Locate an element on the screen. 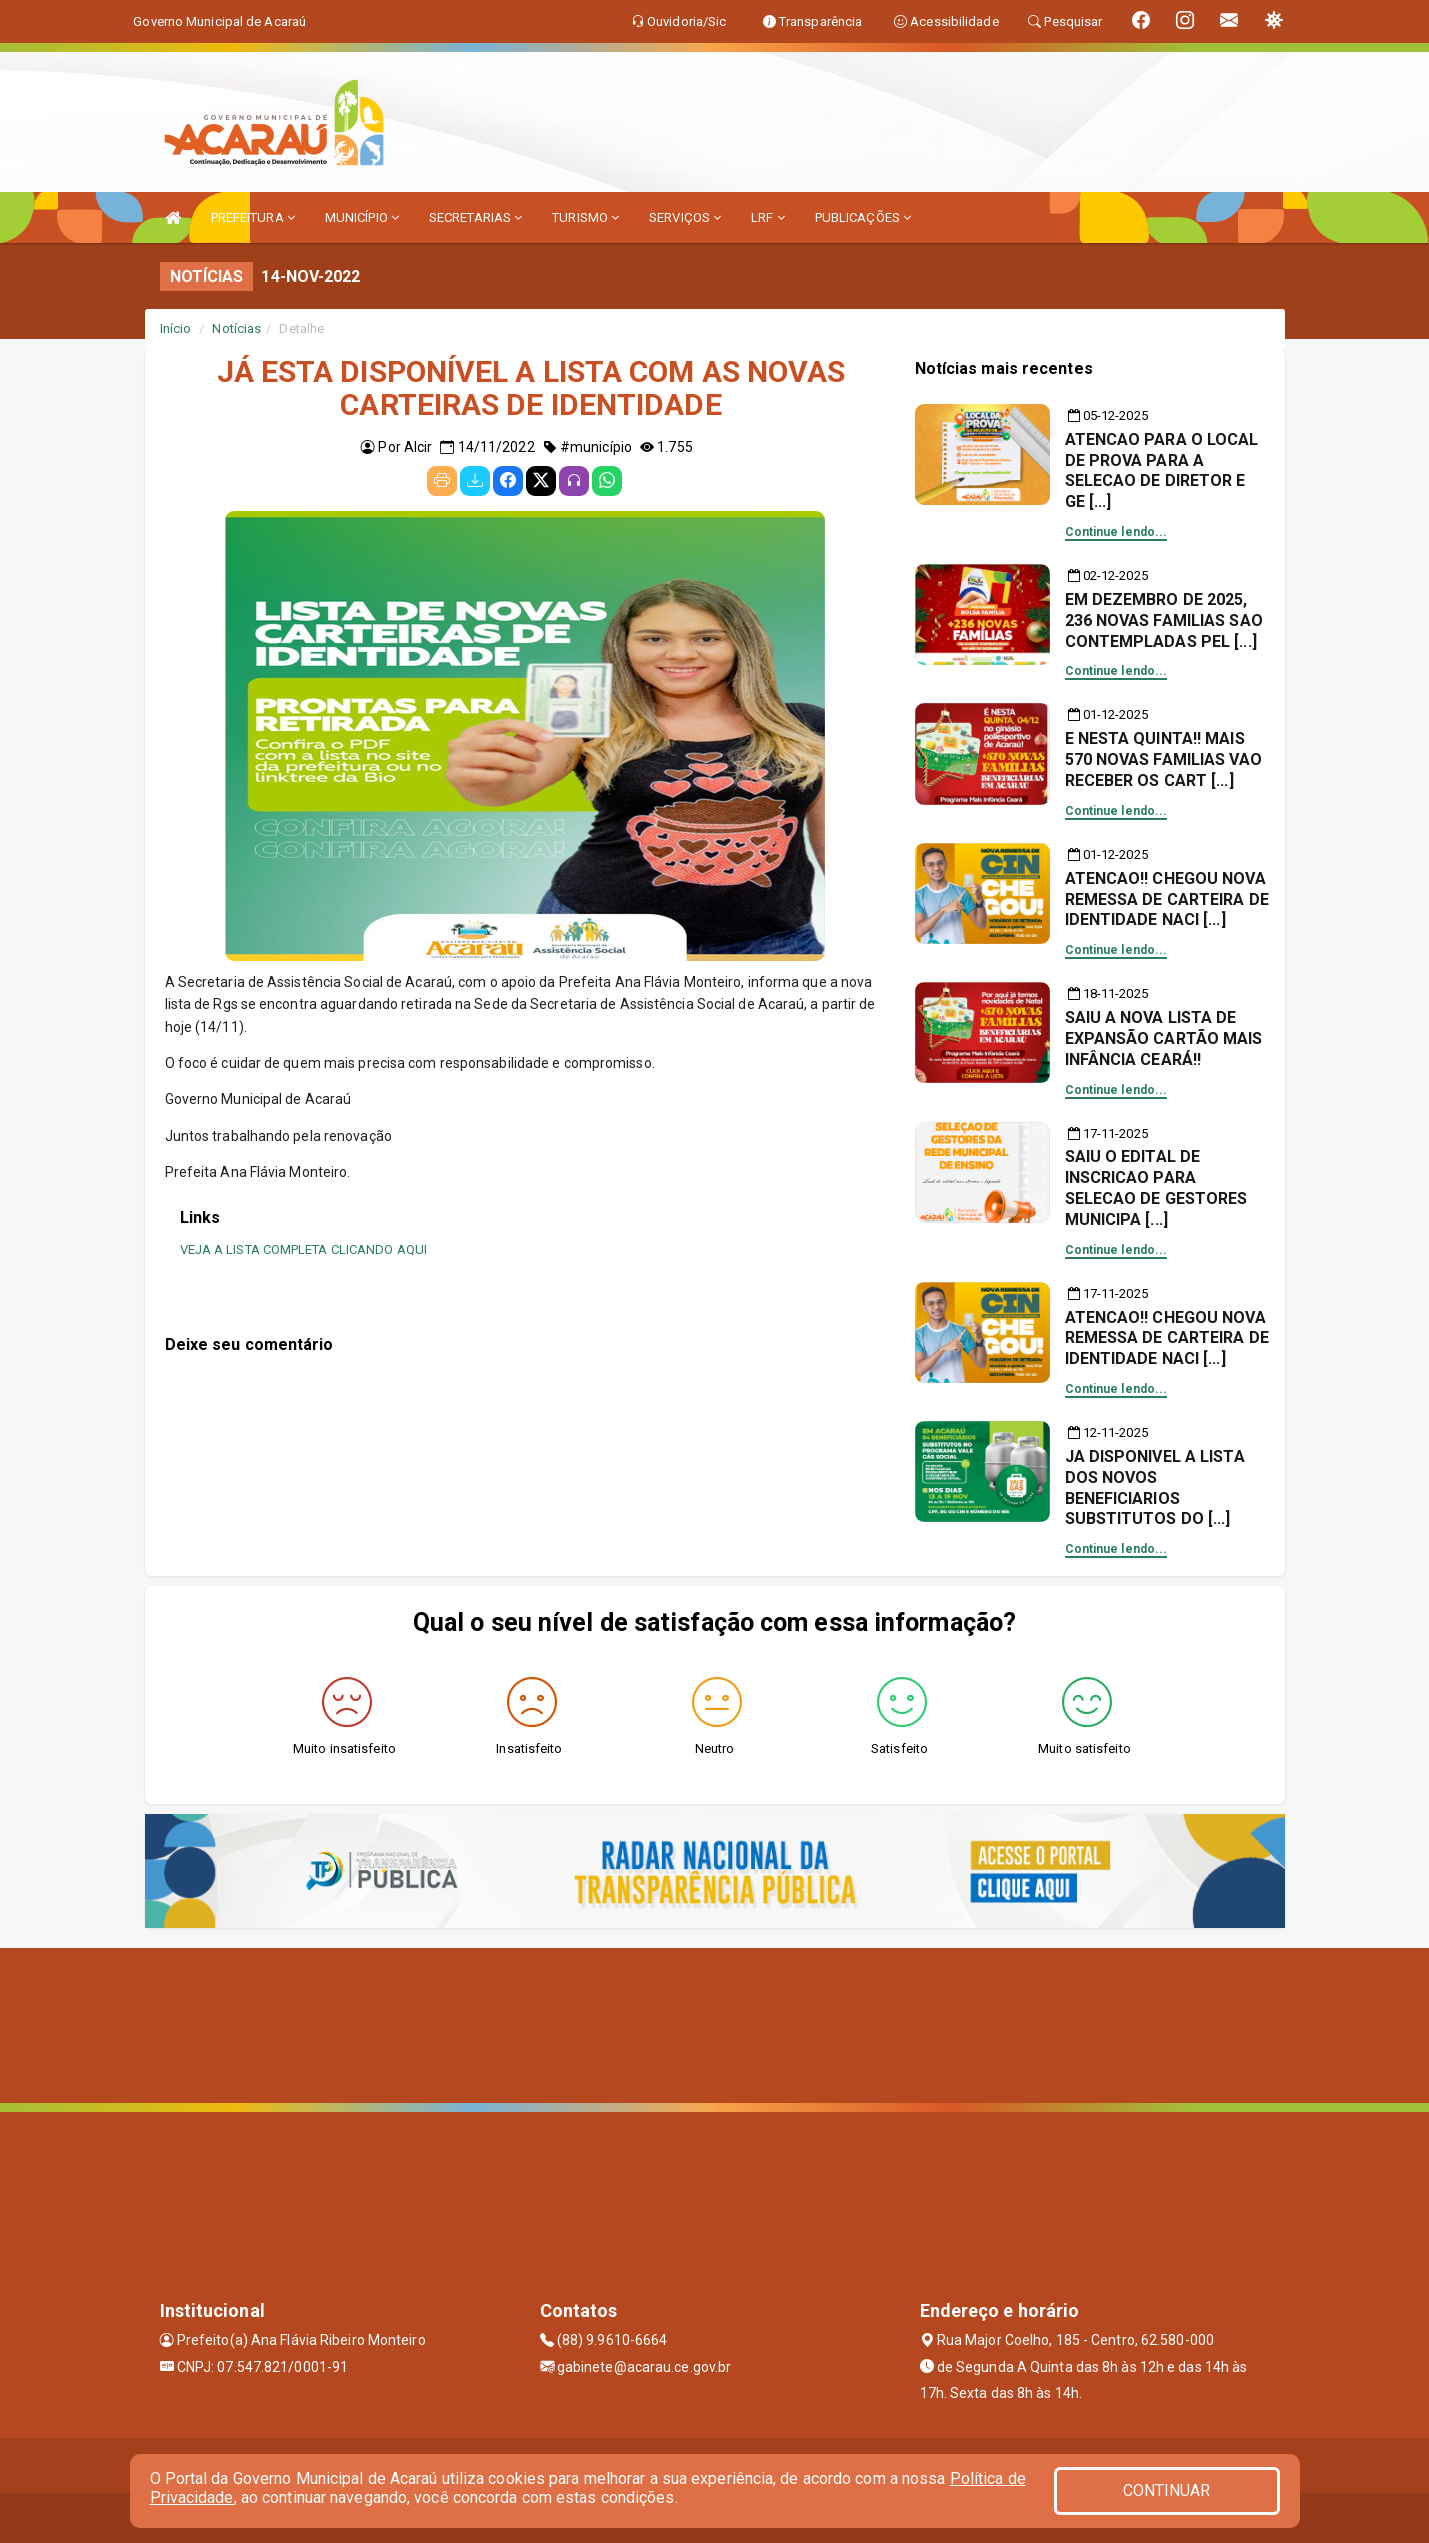  PREFEITURA is located at coordinates (253, 217).